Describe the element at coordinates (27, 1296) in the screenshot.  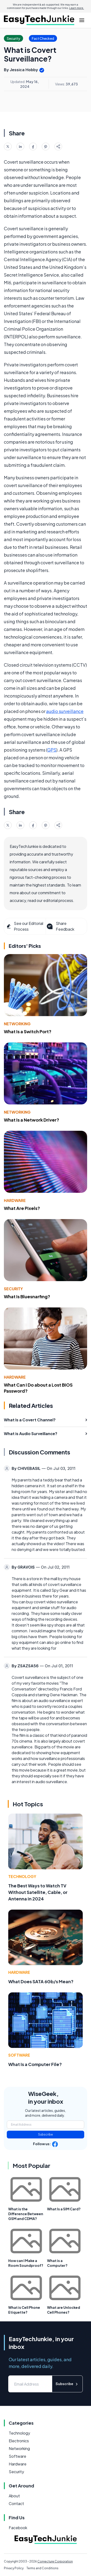
I see `What Is Bluesnarfing?` at that location.